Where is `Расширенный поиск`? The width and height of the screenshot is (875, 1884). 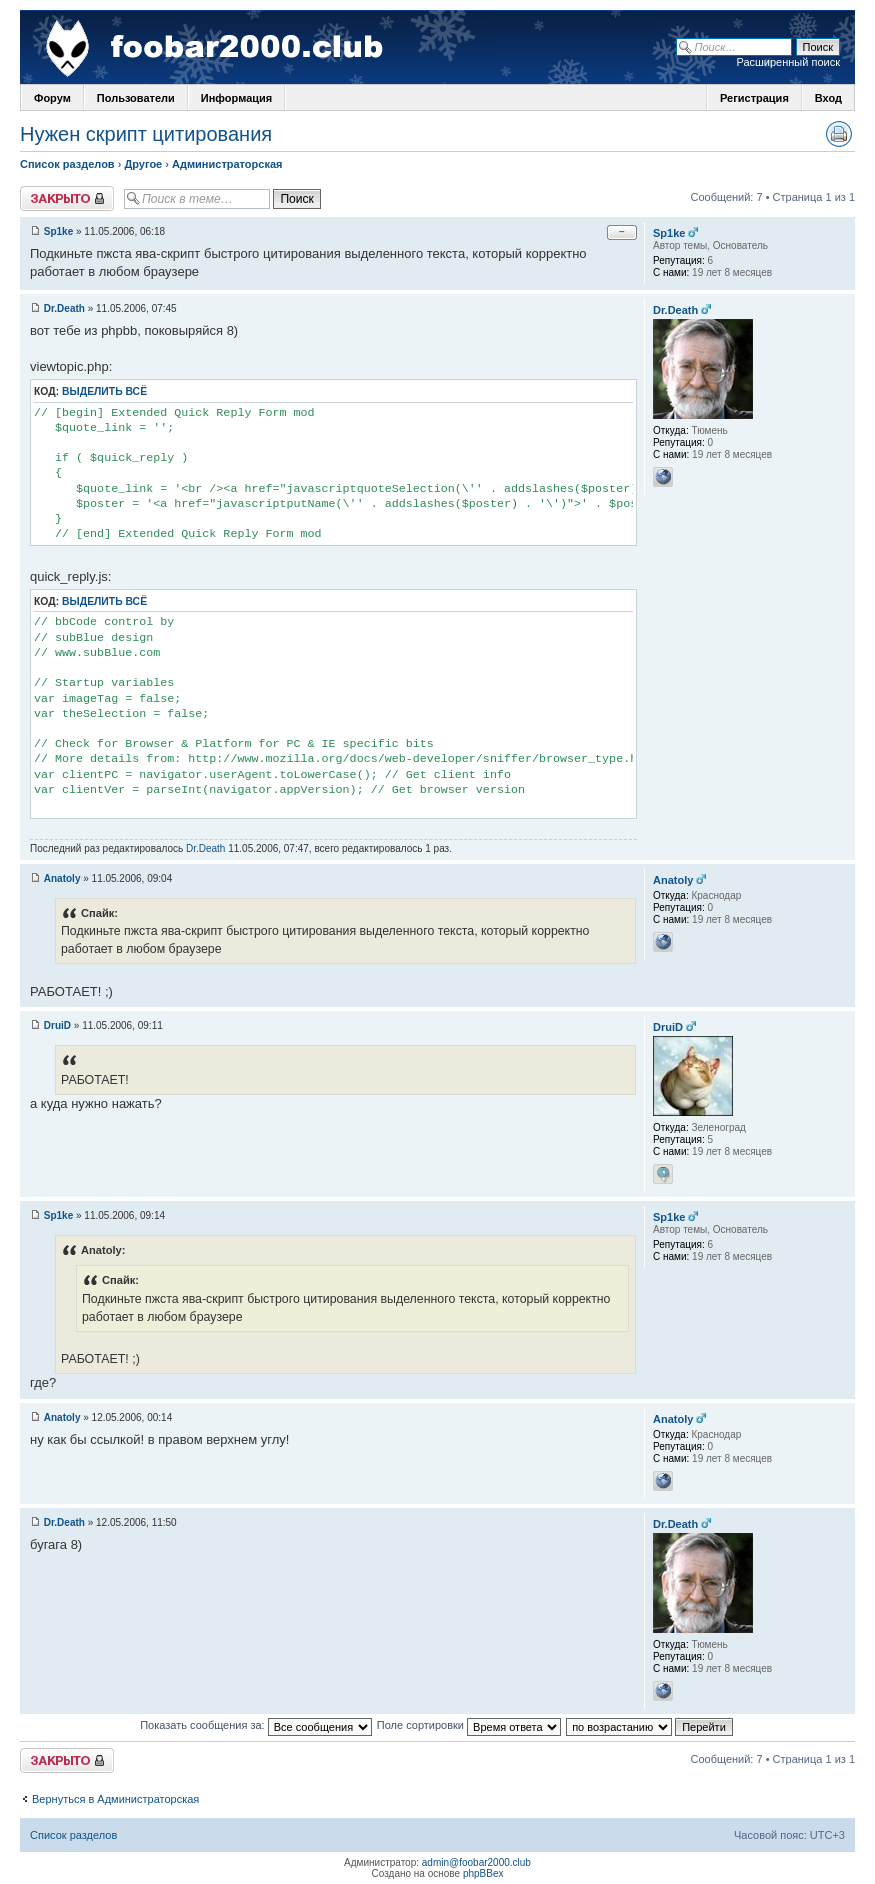
Расширенный поиск is located at coordinates (788, 62).